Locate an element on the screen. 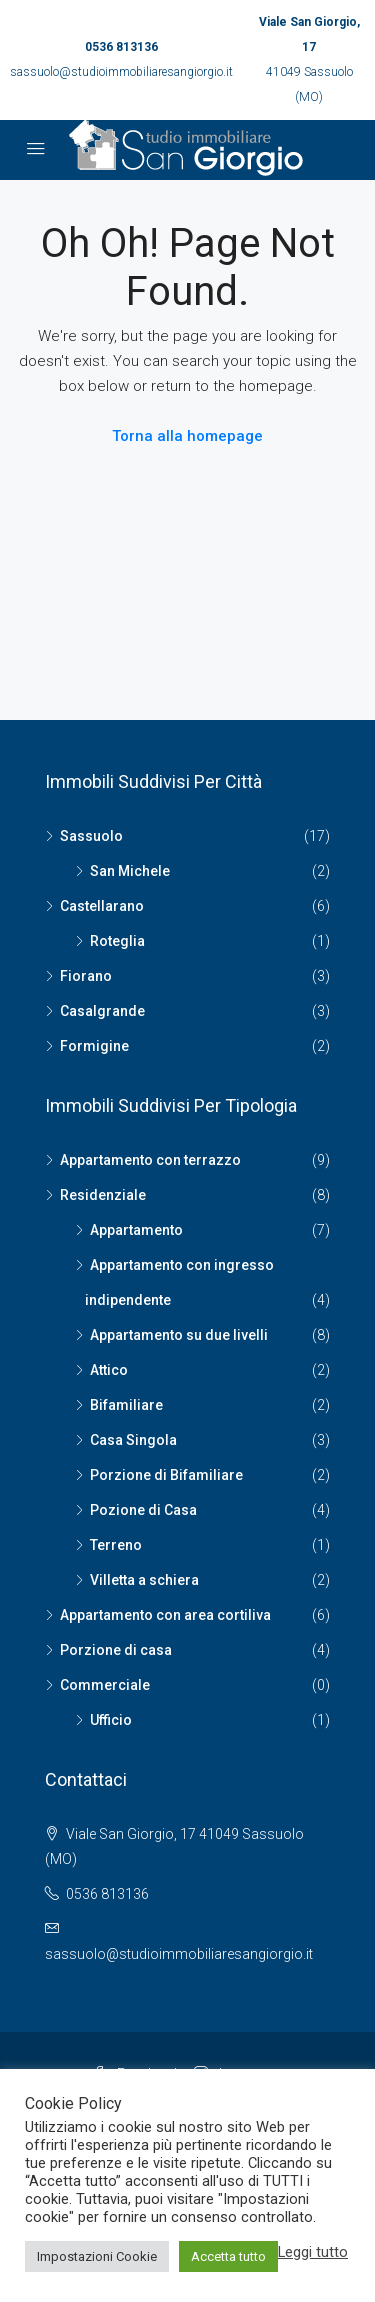  Porzione di Bifamiliare is located at coordinates (166, 1475).